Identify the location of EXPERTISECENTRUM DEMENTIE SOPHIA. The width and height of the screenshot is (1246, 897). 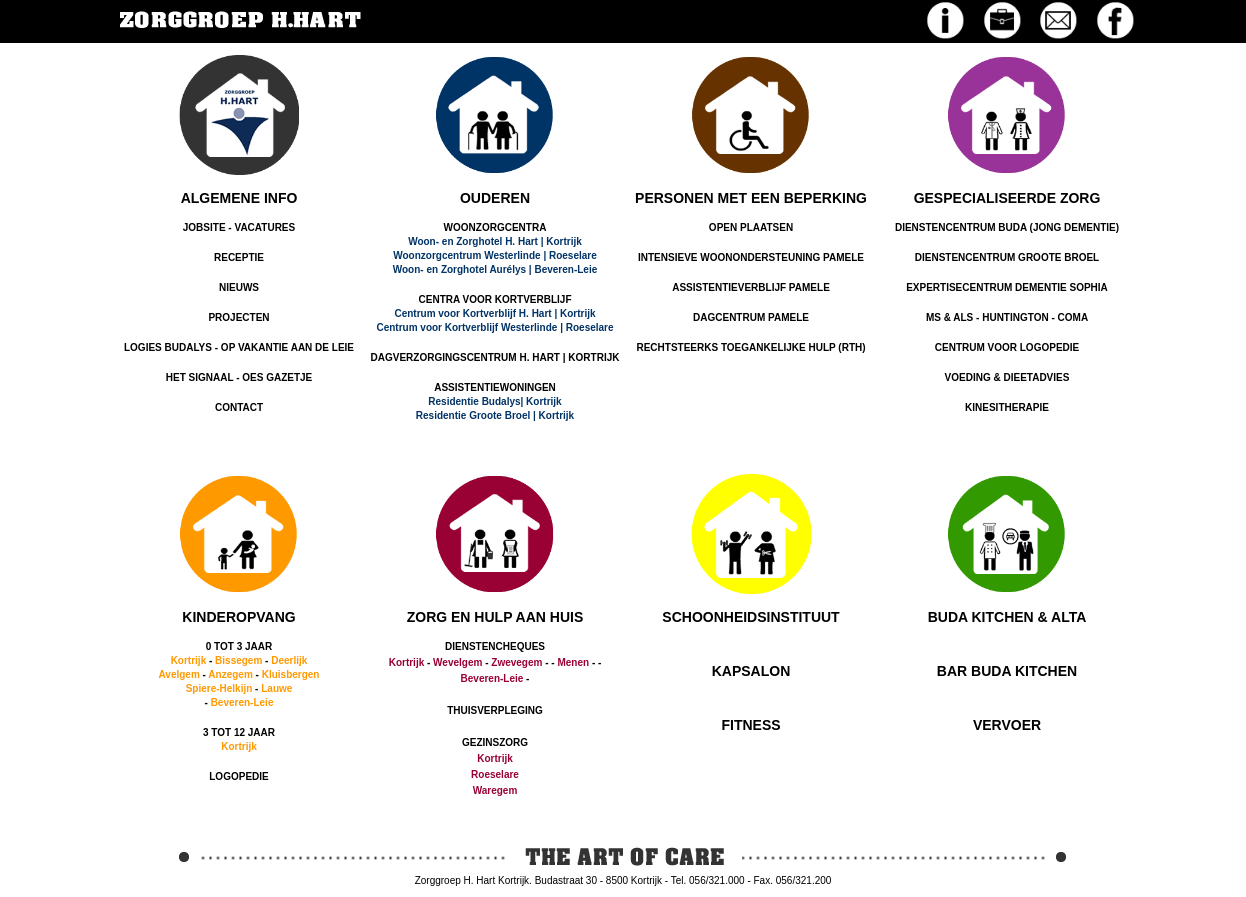
(1007, 287).